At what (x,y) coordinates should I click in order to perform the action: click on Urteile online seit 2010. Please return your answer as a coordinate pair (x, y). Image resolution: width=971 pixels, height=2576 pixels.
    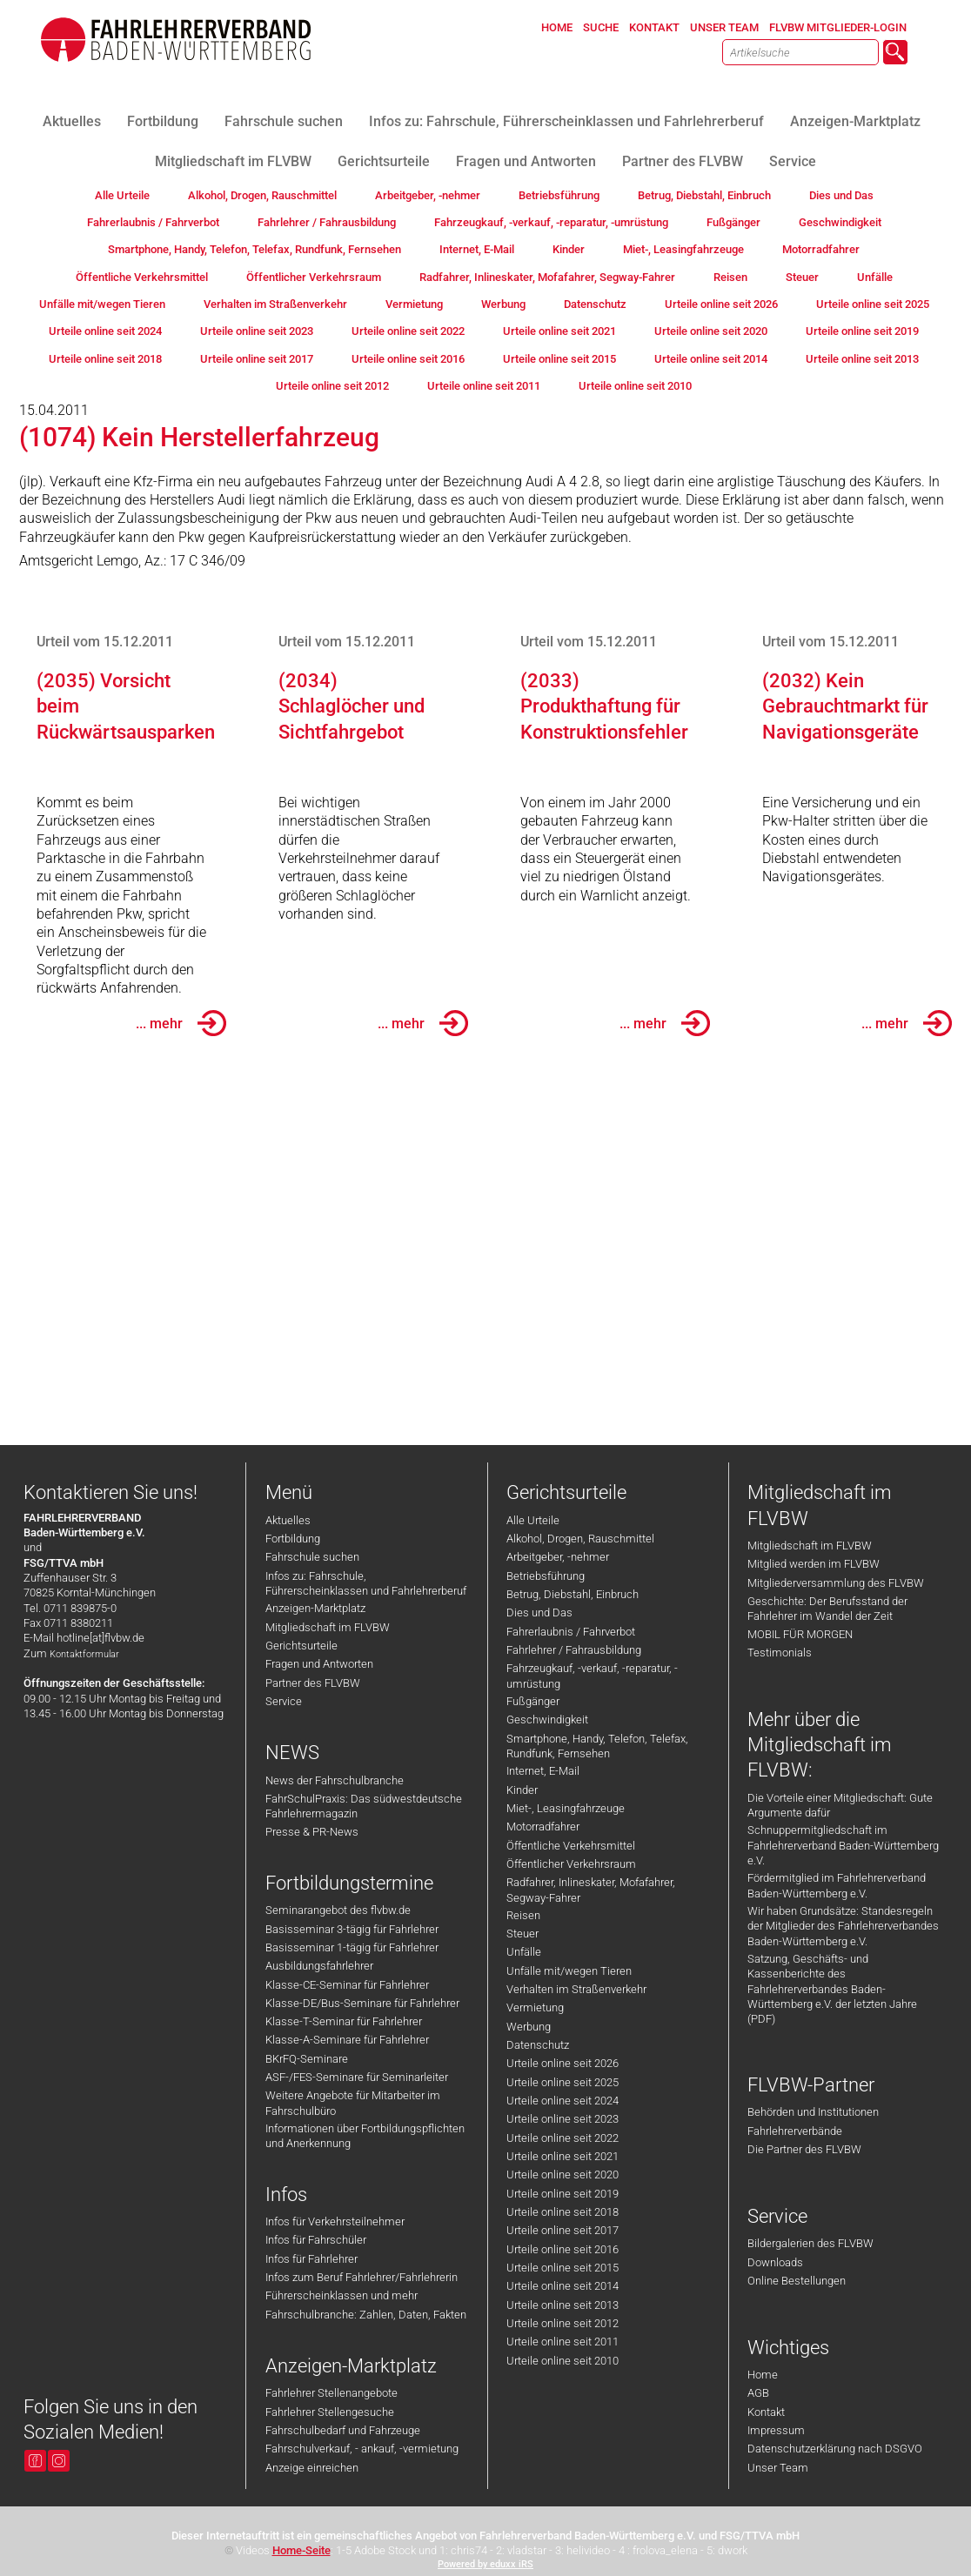
    Looking at the image, I should click on (562, 2360).